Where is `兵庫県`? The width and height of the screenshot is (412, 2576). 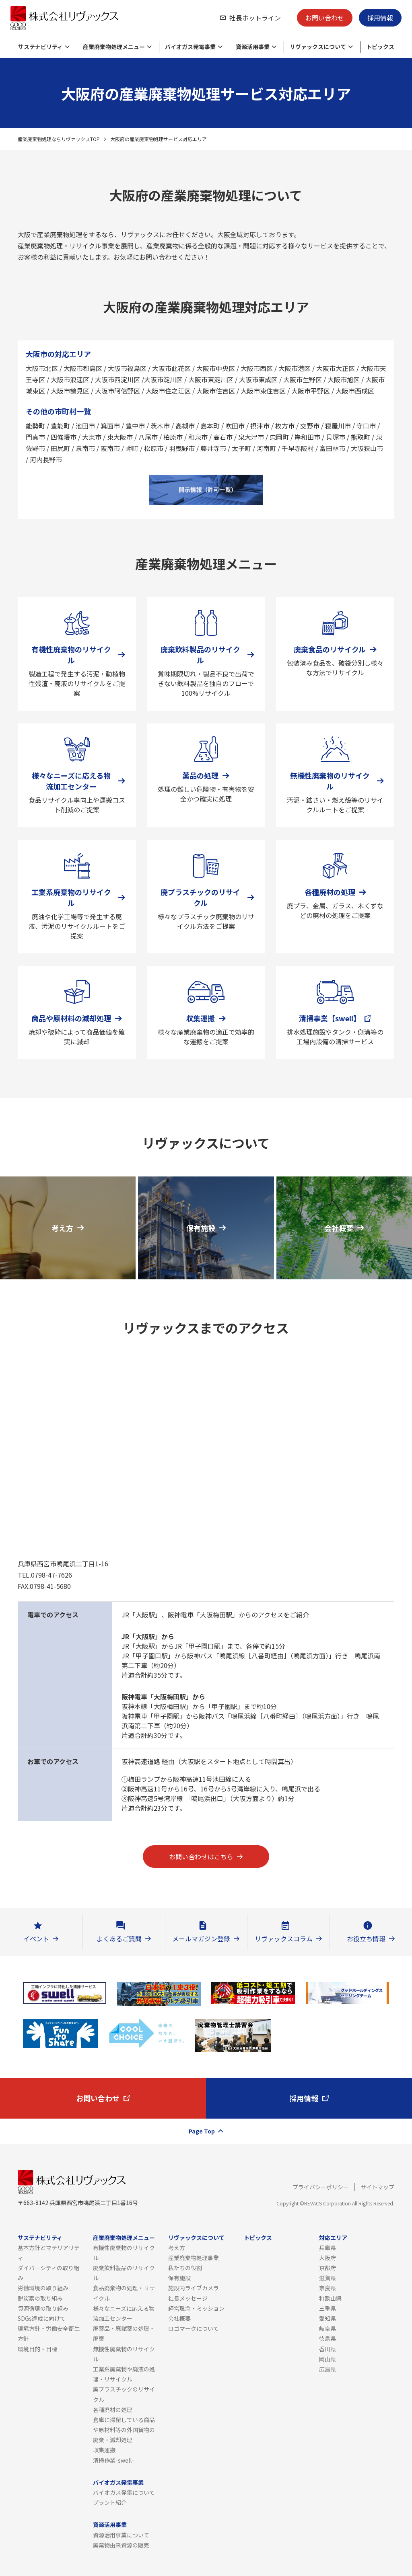
兵庫県 is located at coordinates (327, 2248).